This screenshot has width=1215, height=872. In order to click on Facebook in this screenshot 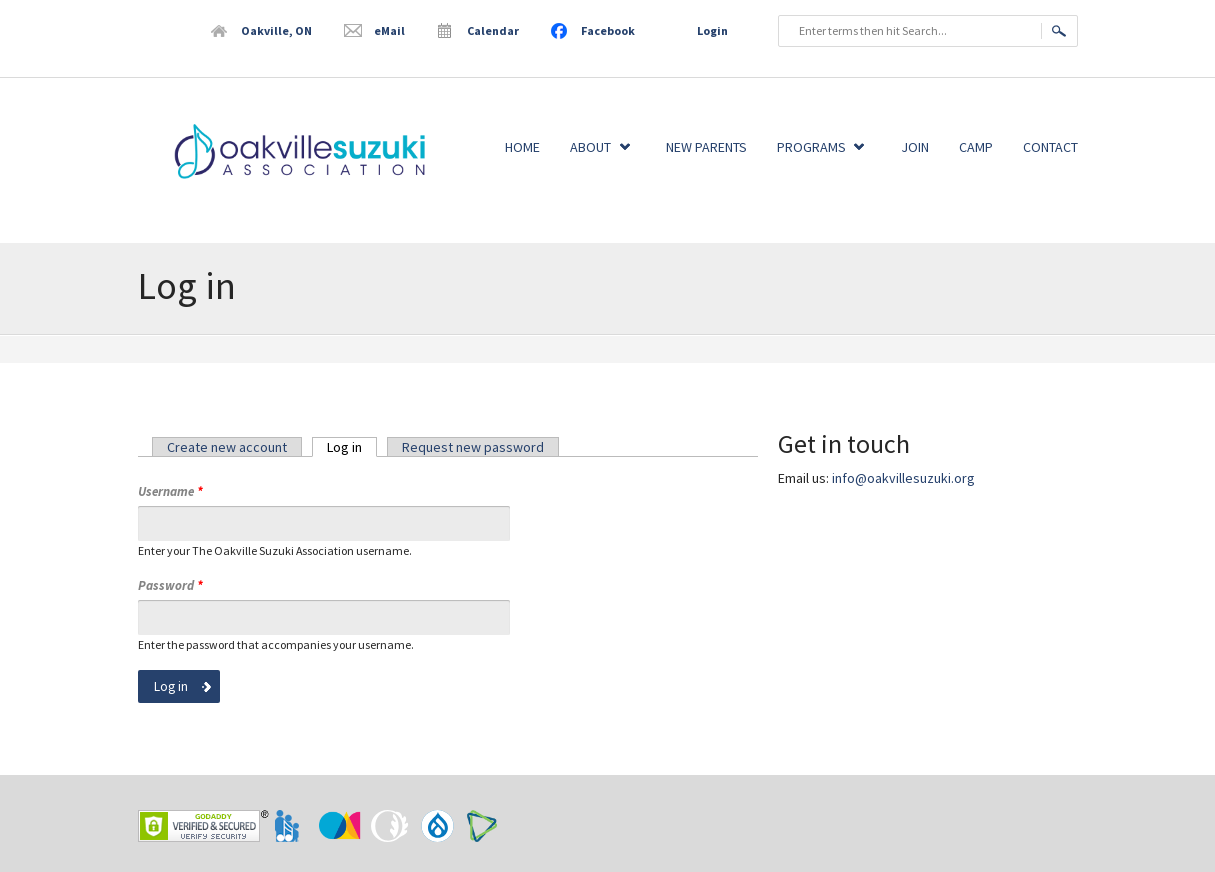, I will do `click(608, 30)`.